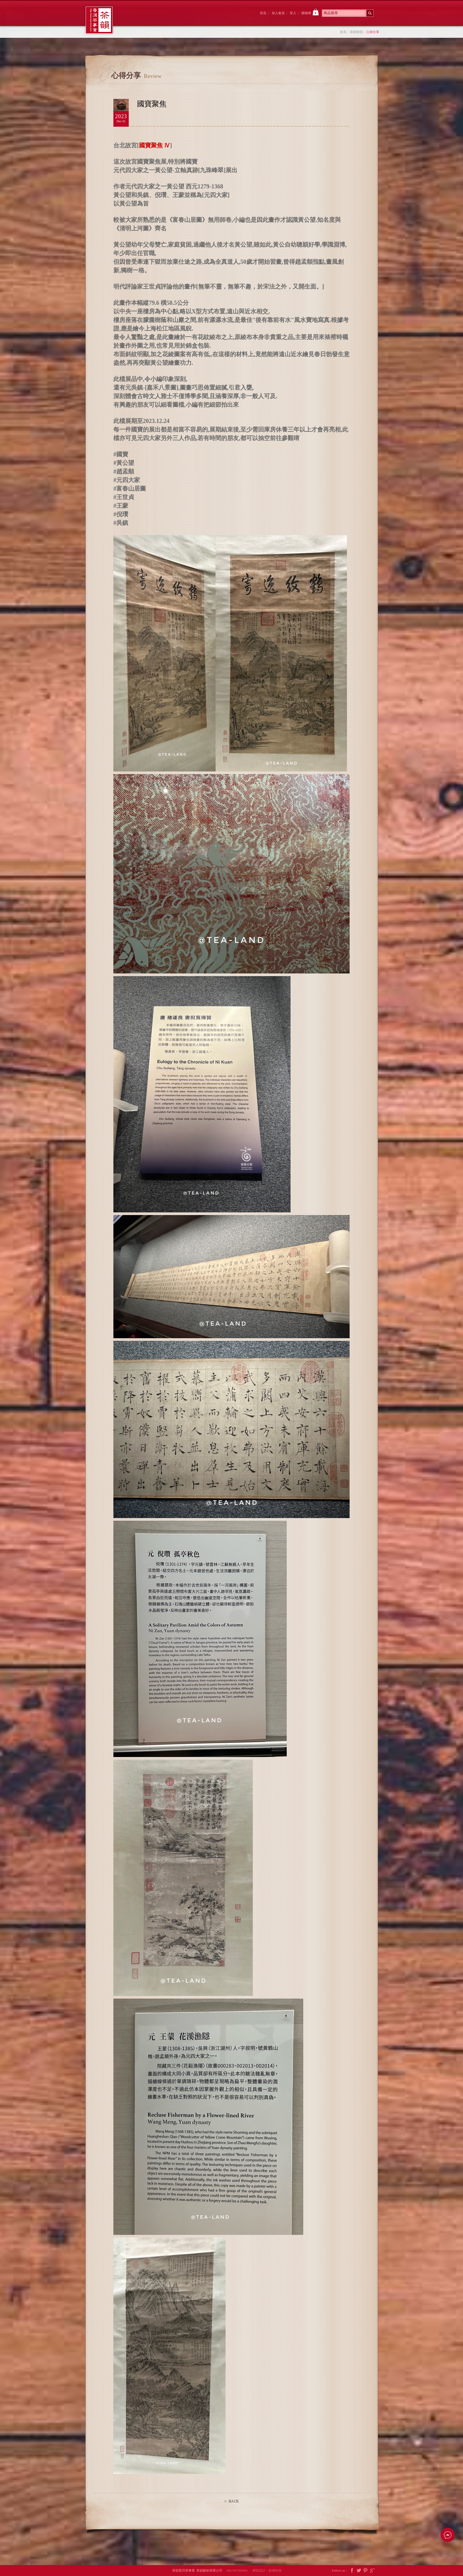  What do you see at coordinates (352, 2570) in the screenshot?
I see `Facebook` at bounding box center [352, 2570].